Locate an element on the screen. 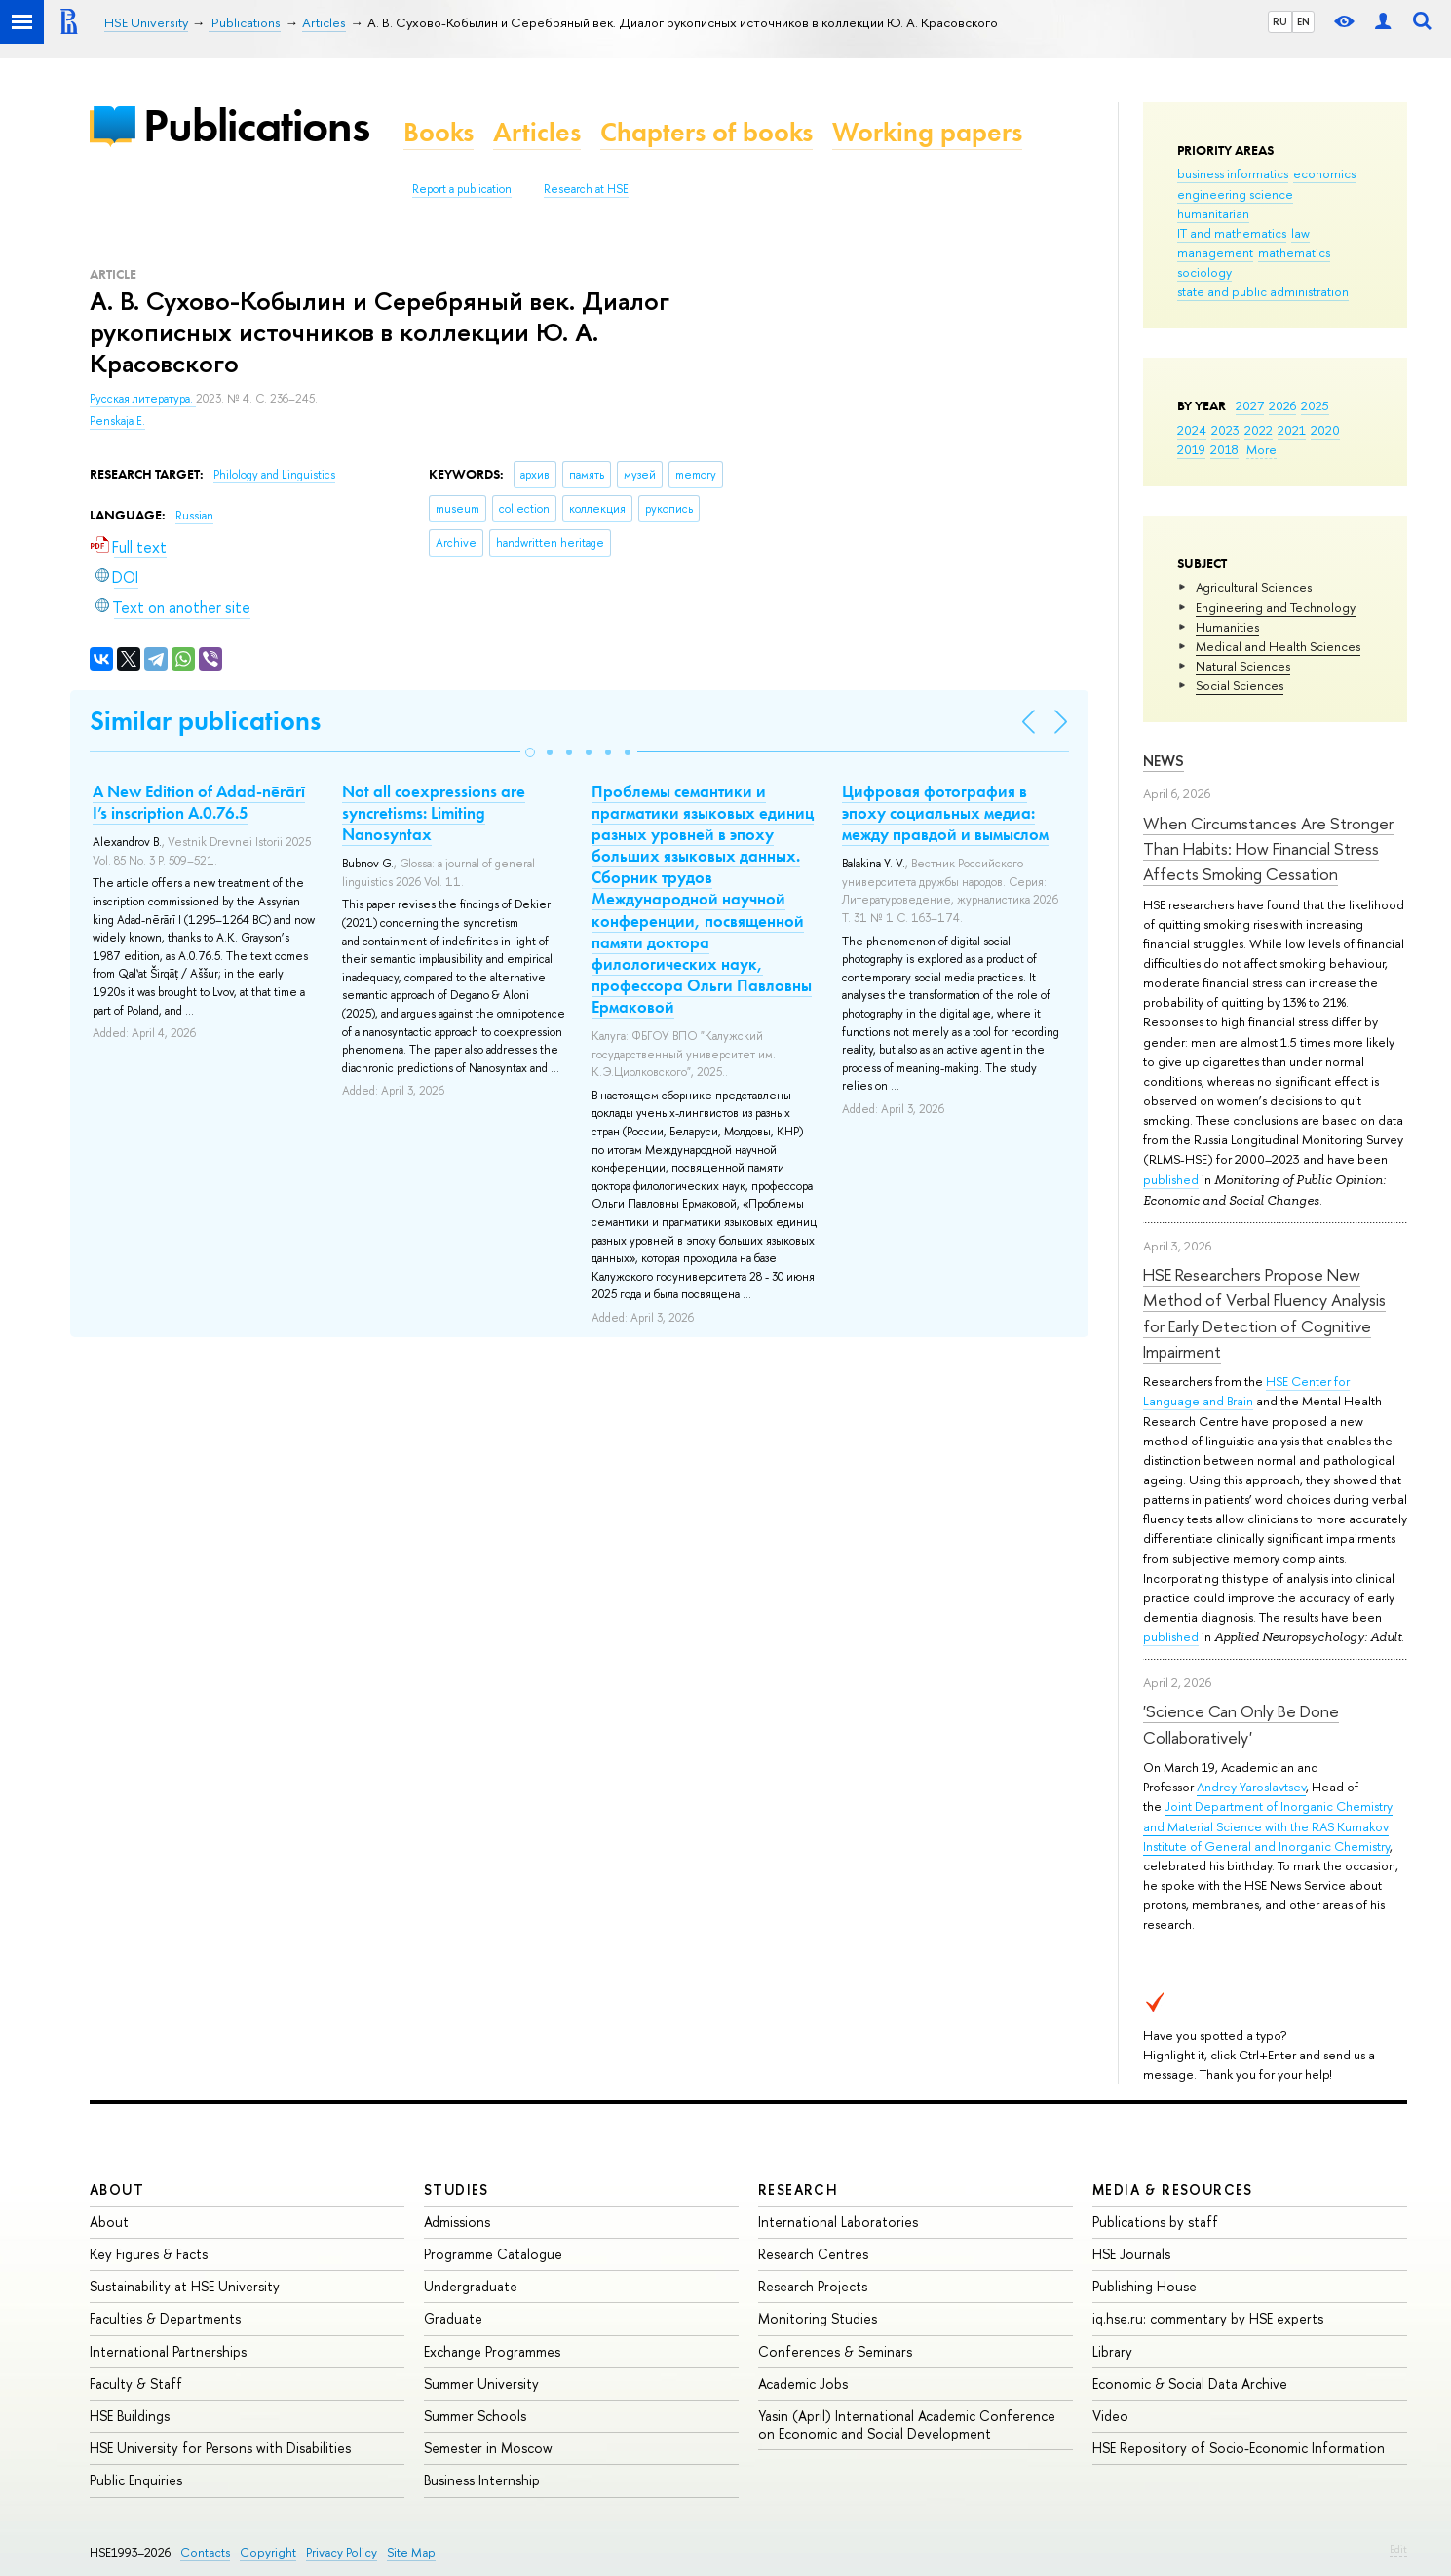 The width and height of the screenshot is (1451, 2576). engineering science is located at coordinates (1235, 194).